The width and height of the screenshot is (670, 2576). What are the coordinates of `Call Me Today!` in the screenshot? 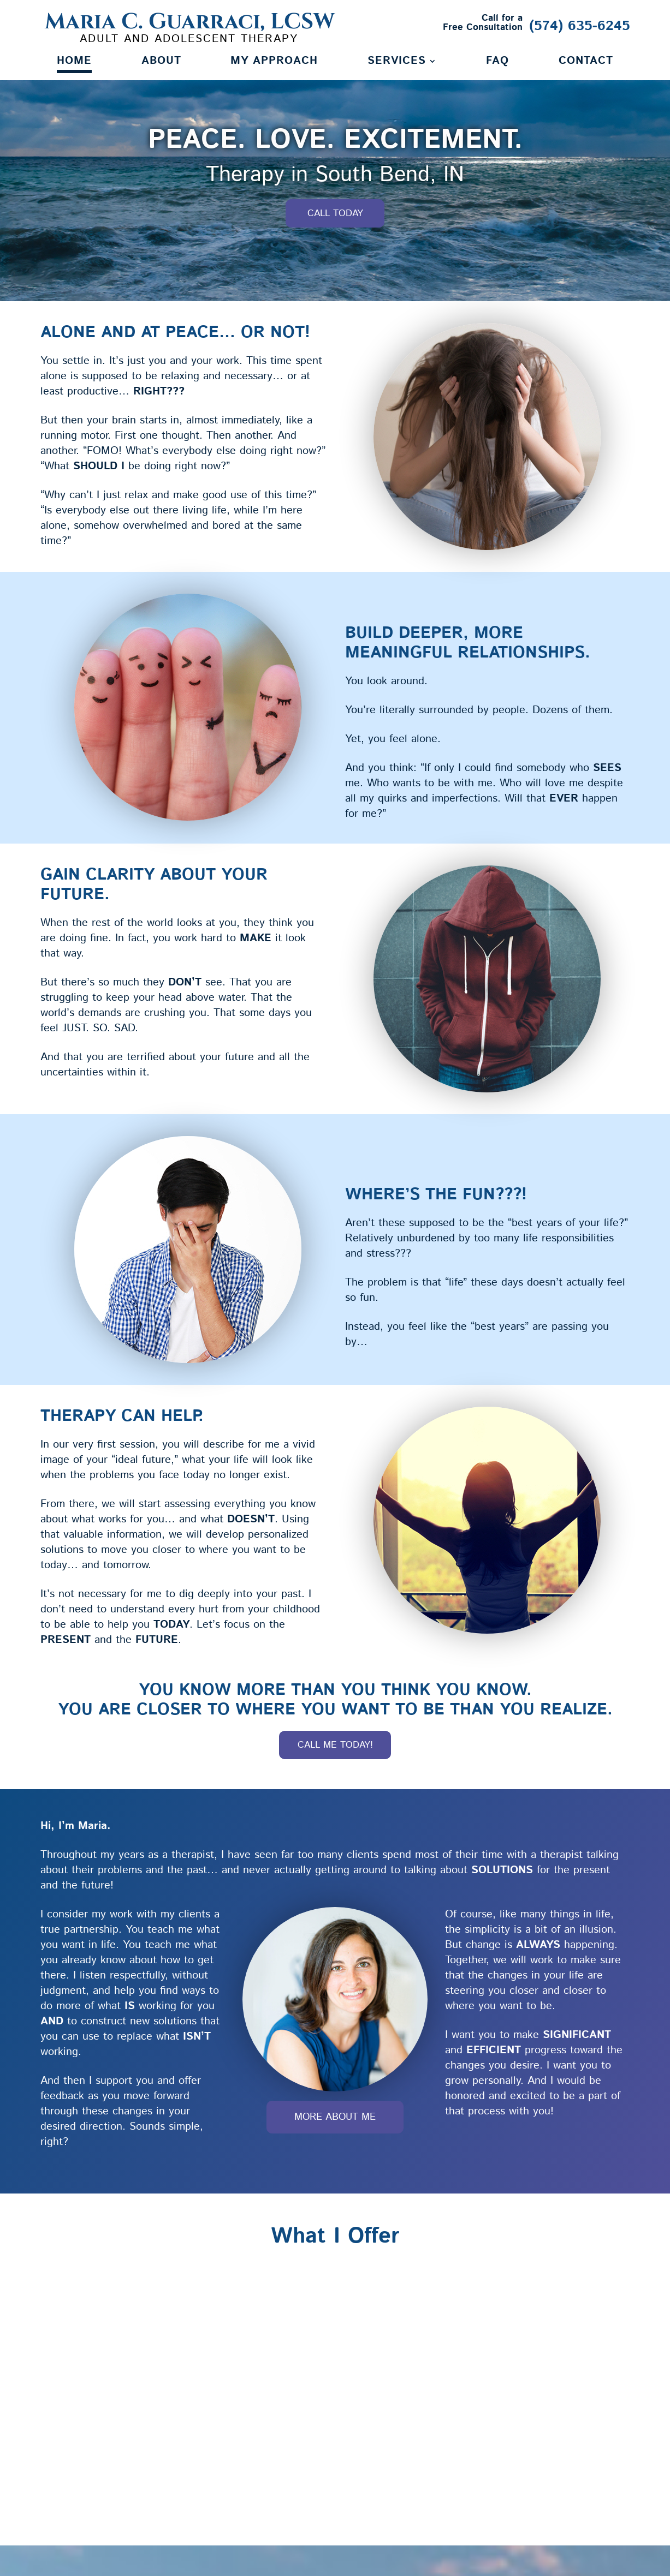 It's located at (335, 1747).